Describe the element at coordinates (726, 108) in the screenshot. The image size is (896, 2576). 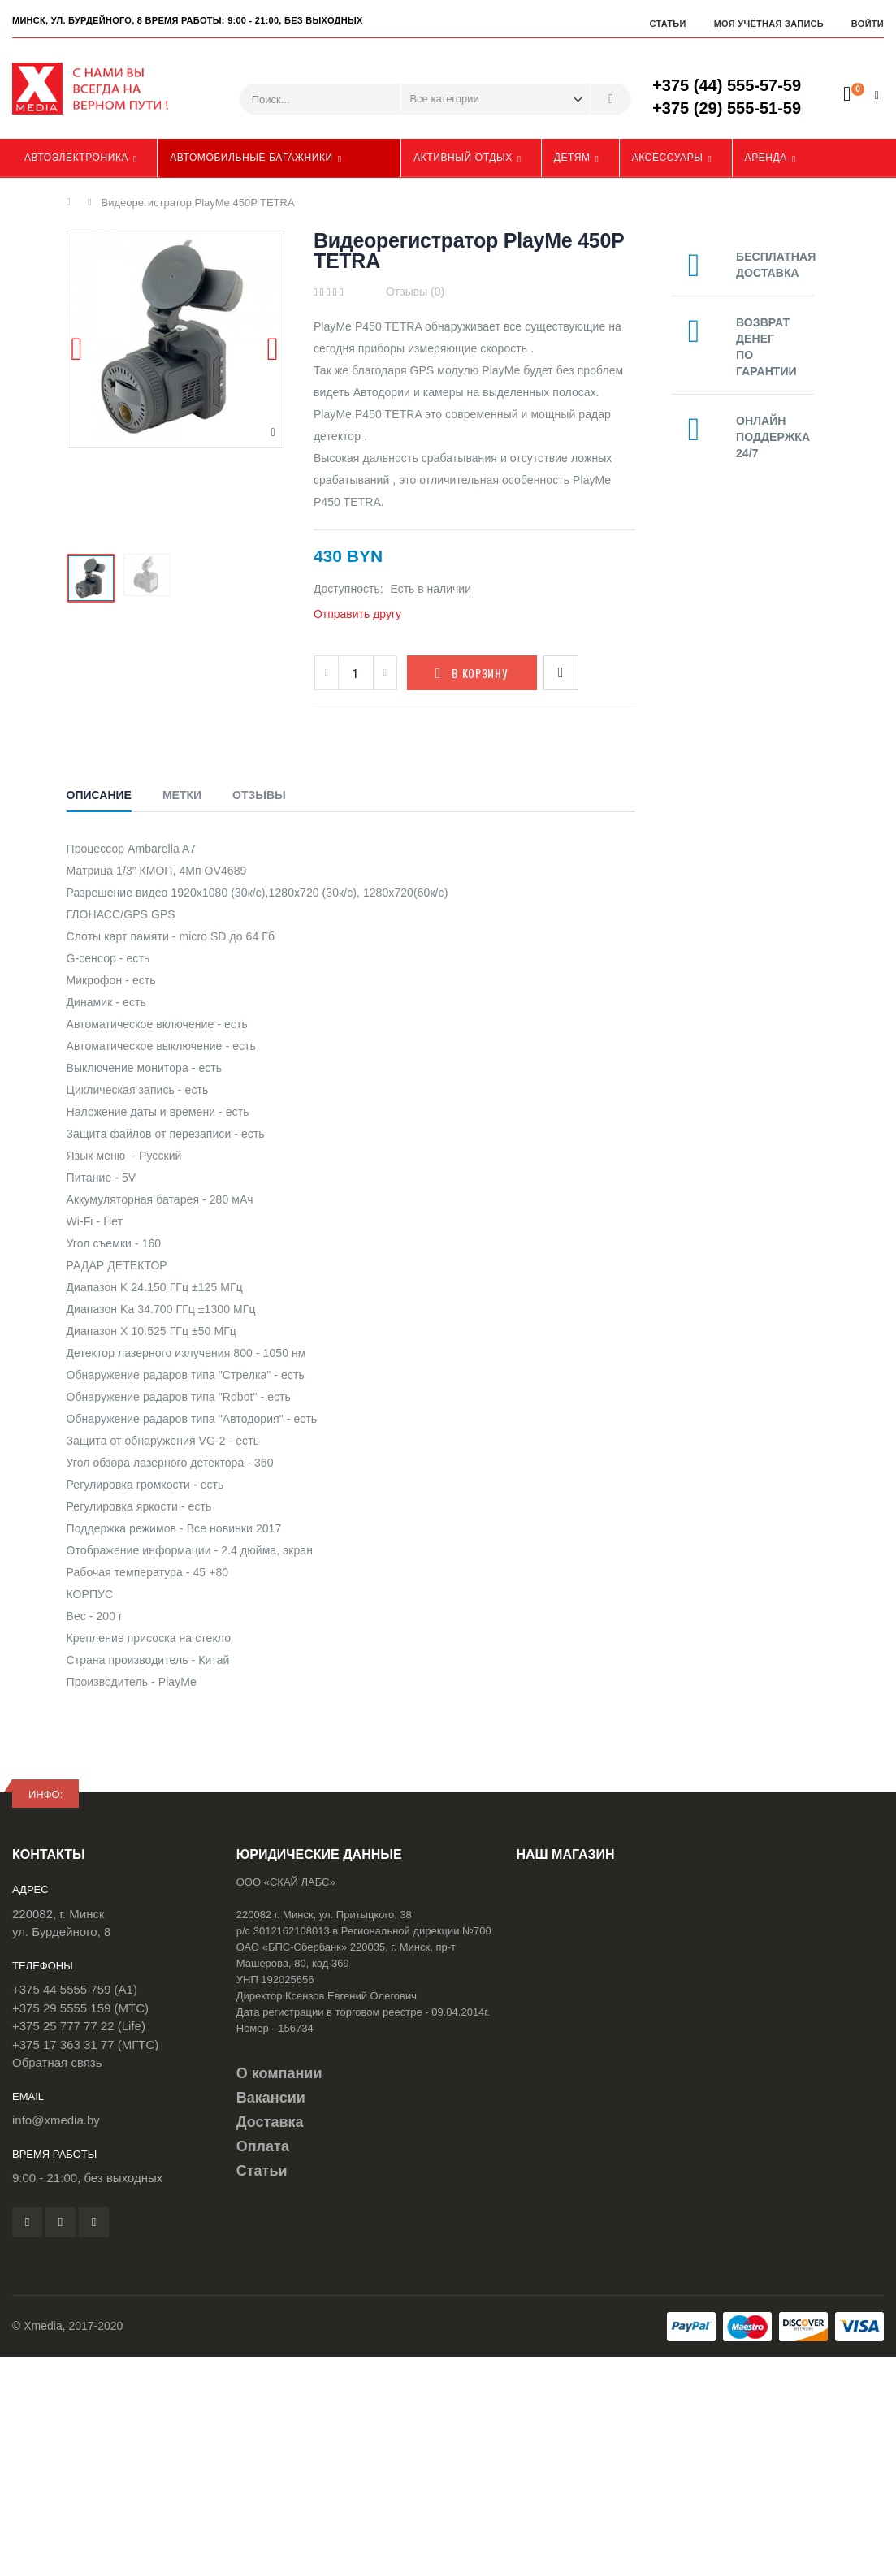
I see `+375 (29) 555-51-59` at that location.